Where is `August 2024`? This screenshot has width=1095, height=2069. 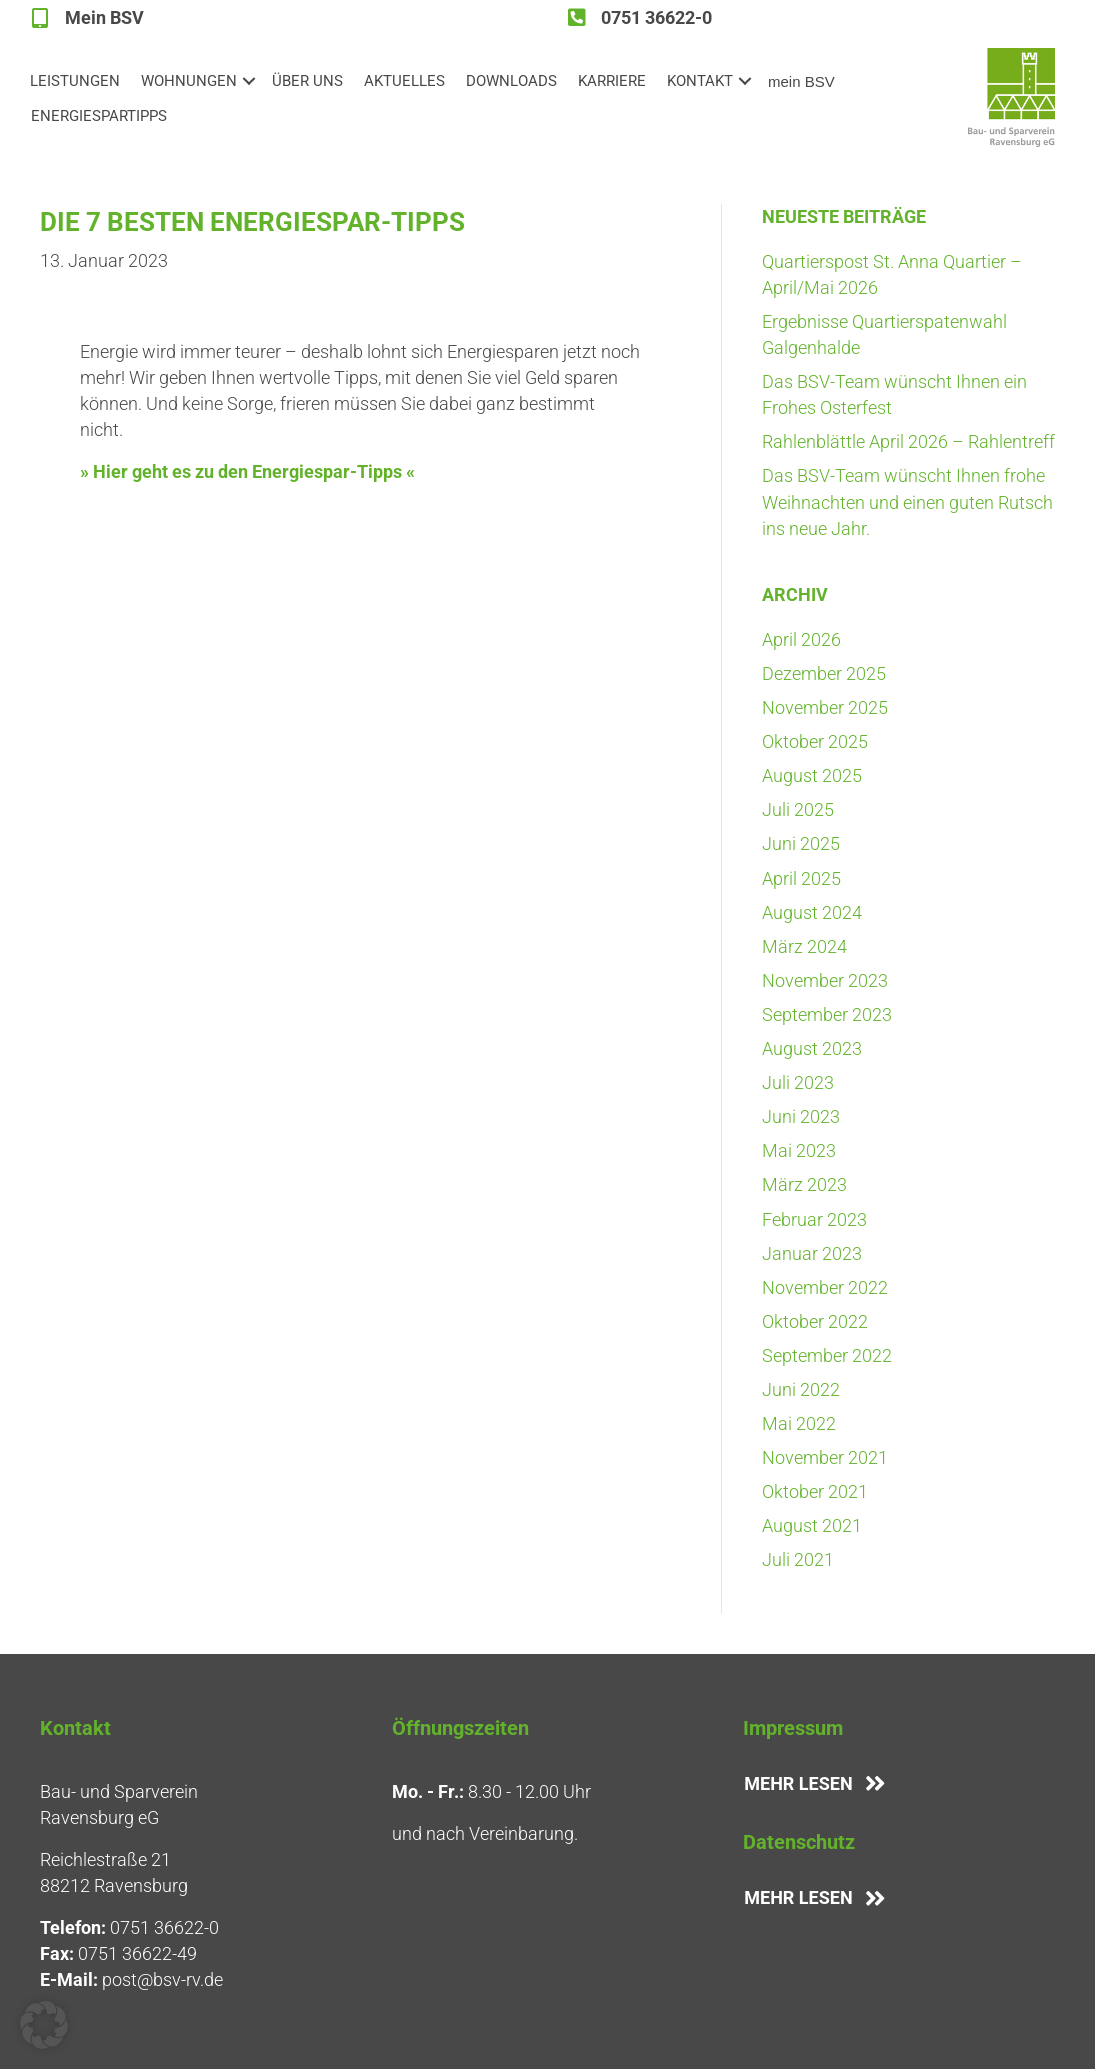 August 2024 is located at coordinates (812, 912).